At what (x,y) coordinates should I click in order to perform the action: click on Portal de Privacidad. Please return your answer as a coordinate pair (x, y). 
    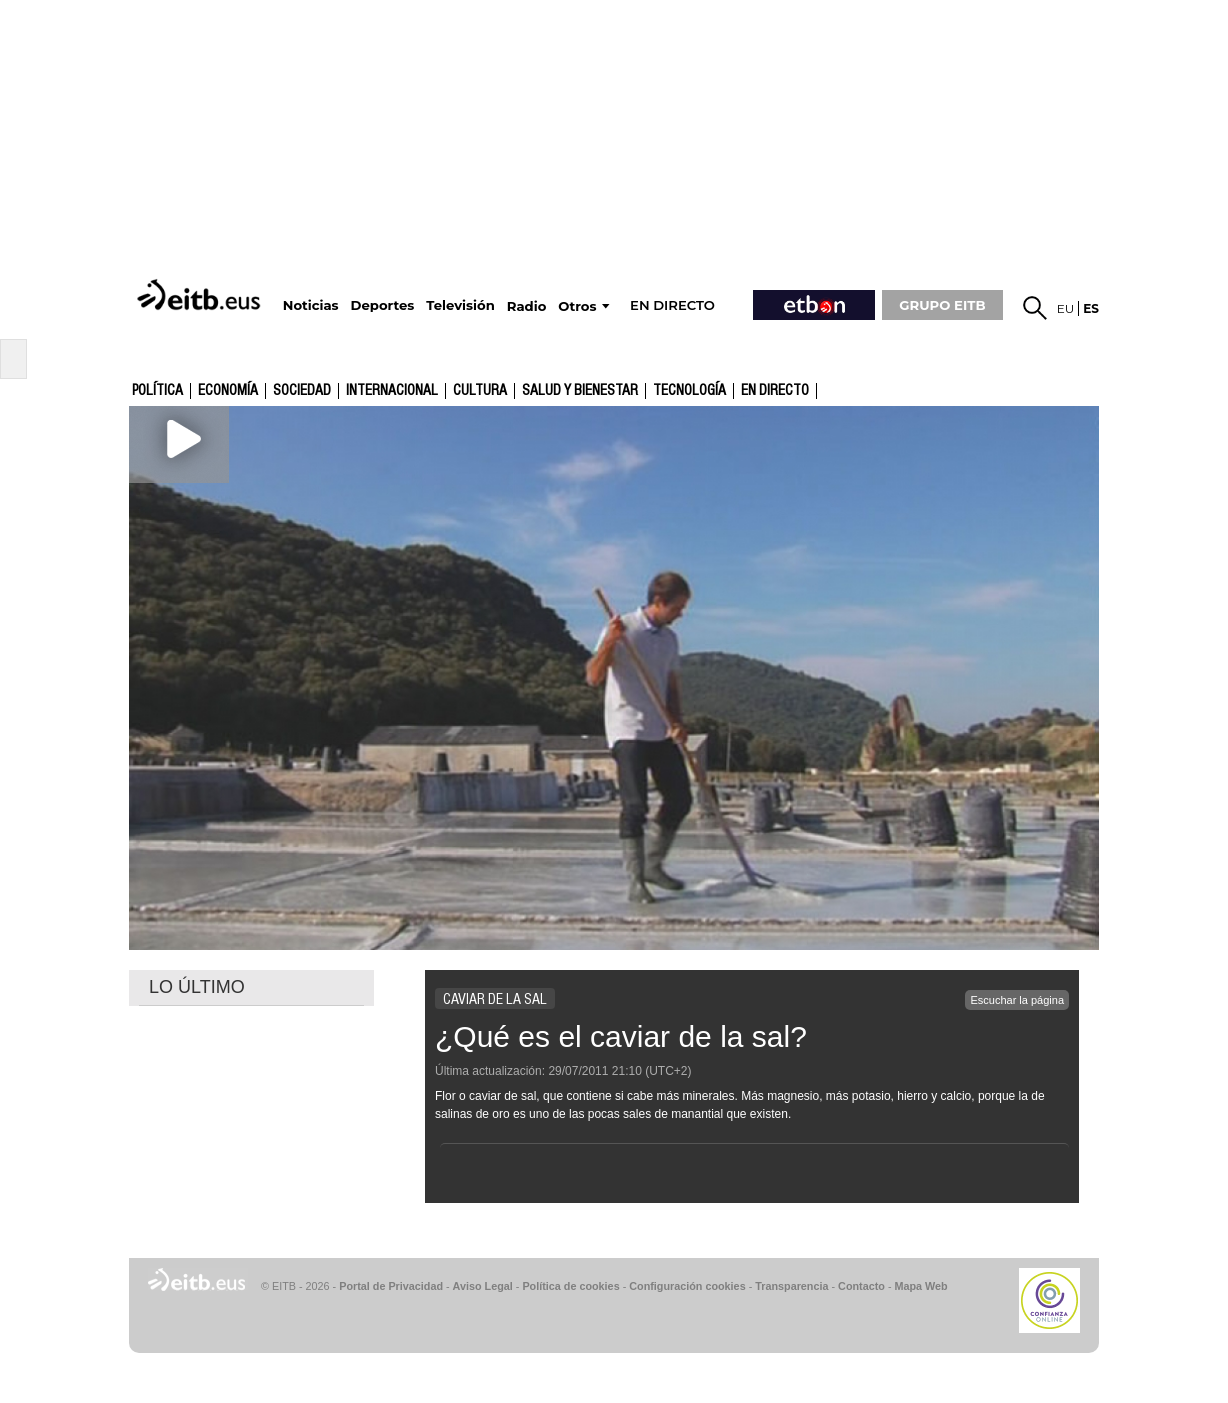
    Looking at the image, I should click on (391, 1286).